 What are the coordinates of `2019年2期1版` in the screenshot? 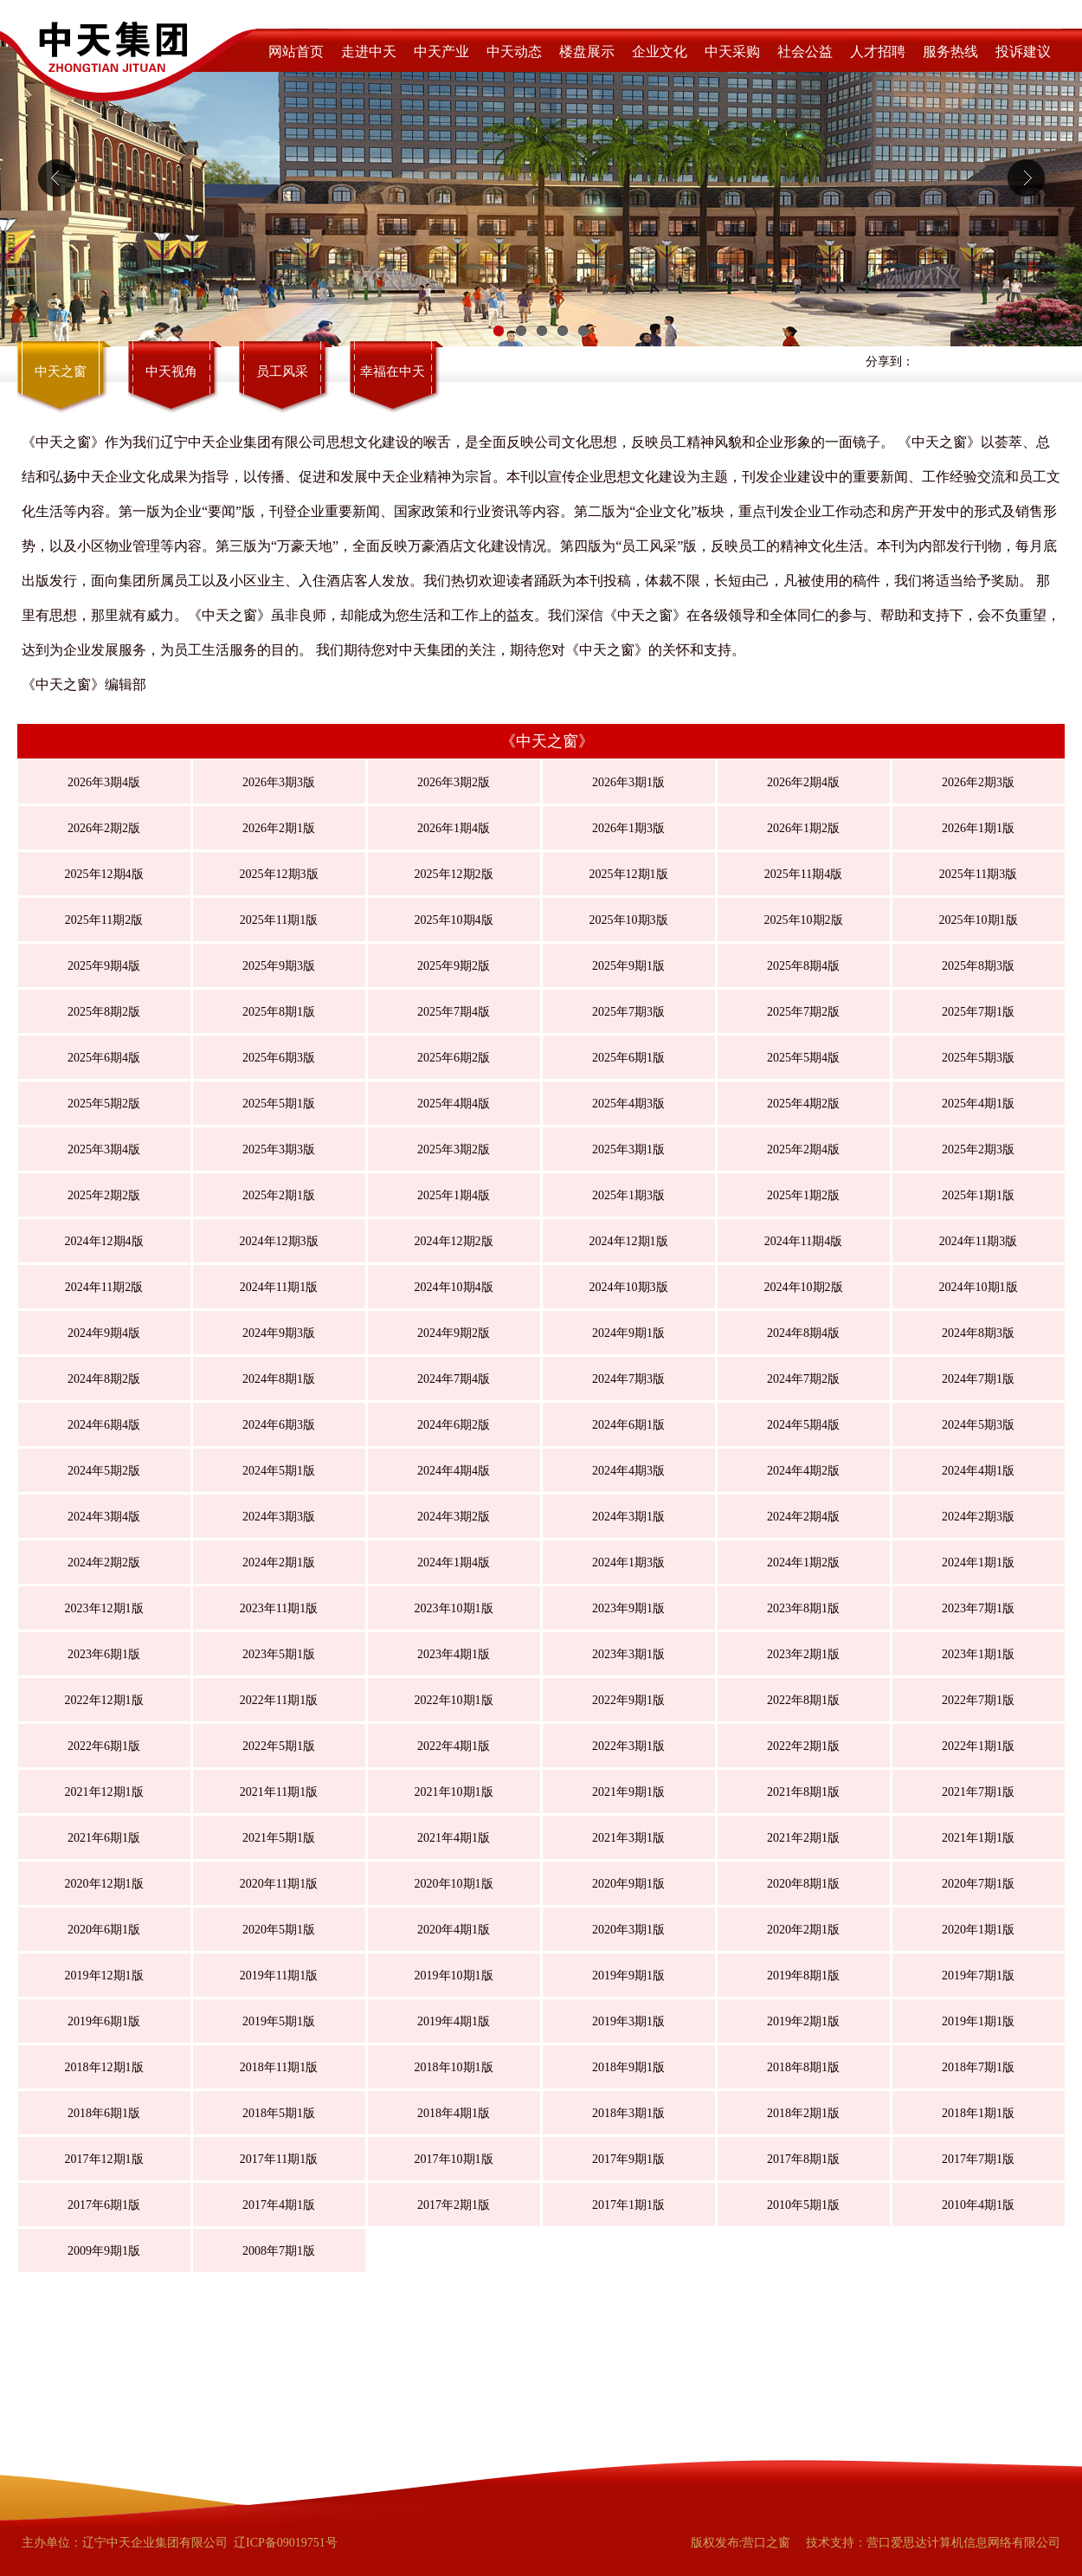 It's located at (803, 2021).